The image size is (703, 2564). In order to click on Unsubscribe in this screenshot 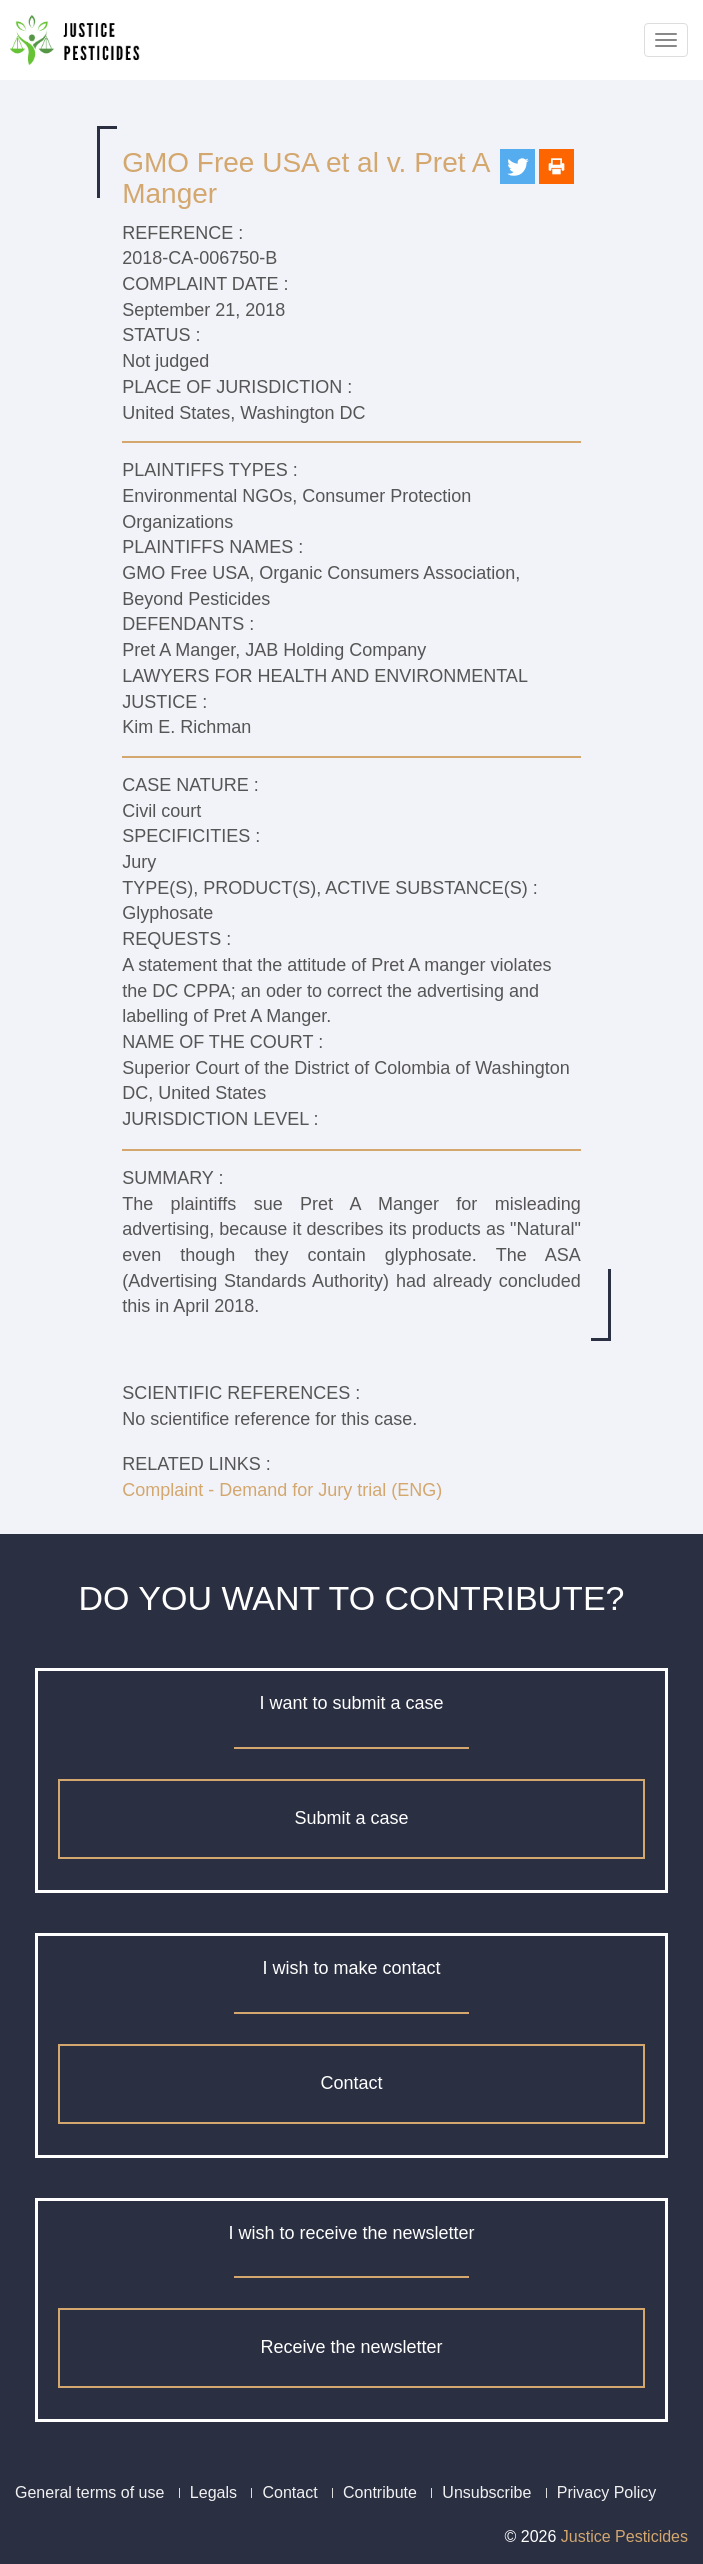, I will do `click(486, 2492)`.